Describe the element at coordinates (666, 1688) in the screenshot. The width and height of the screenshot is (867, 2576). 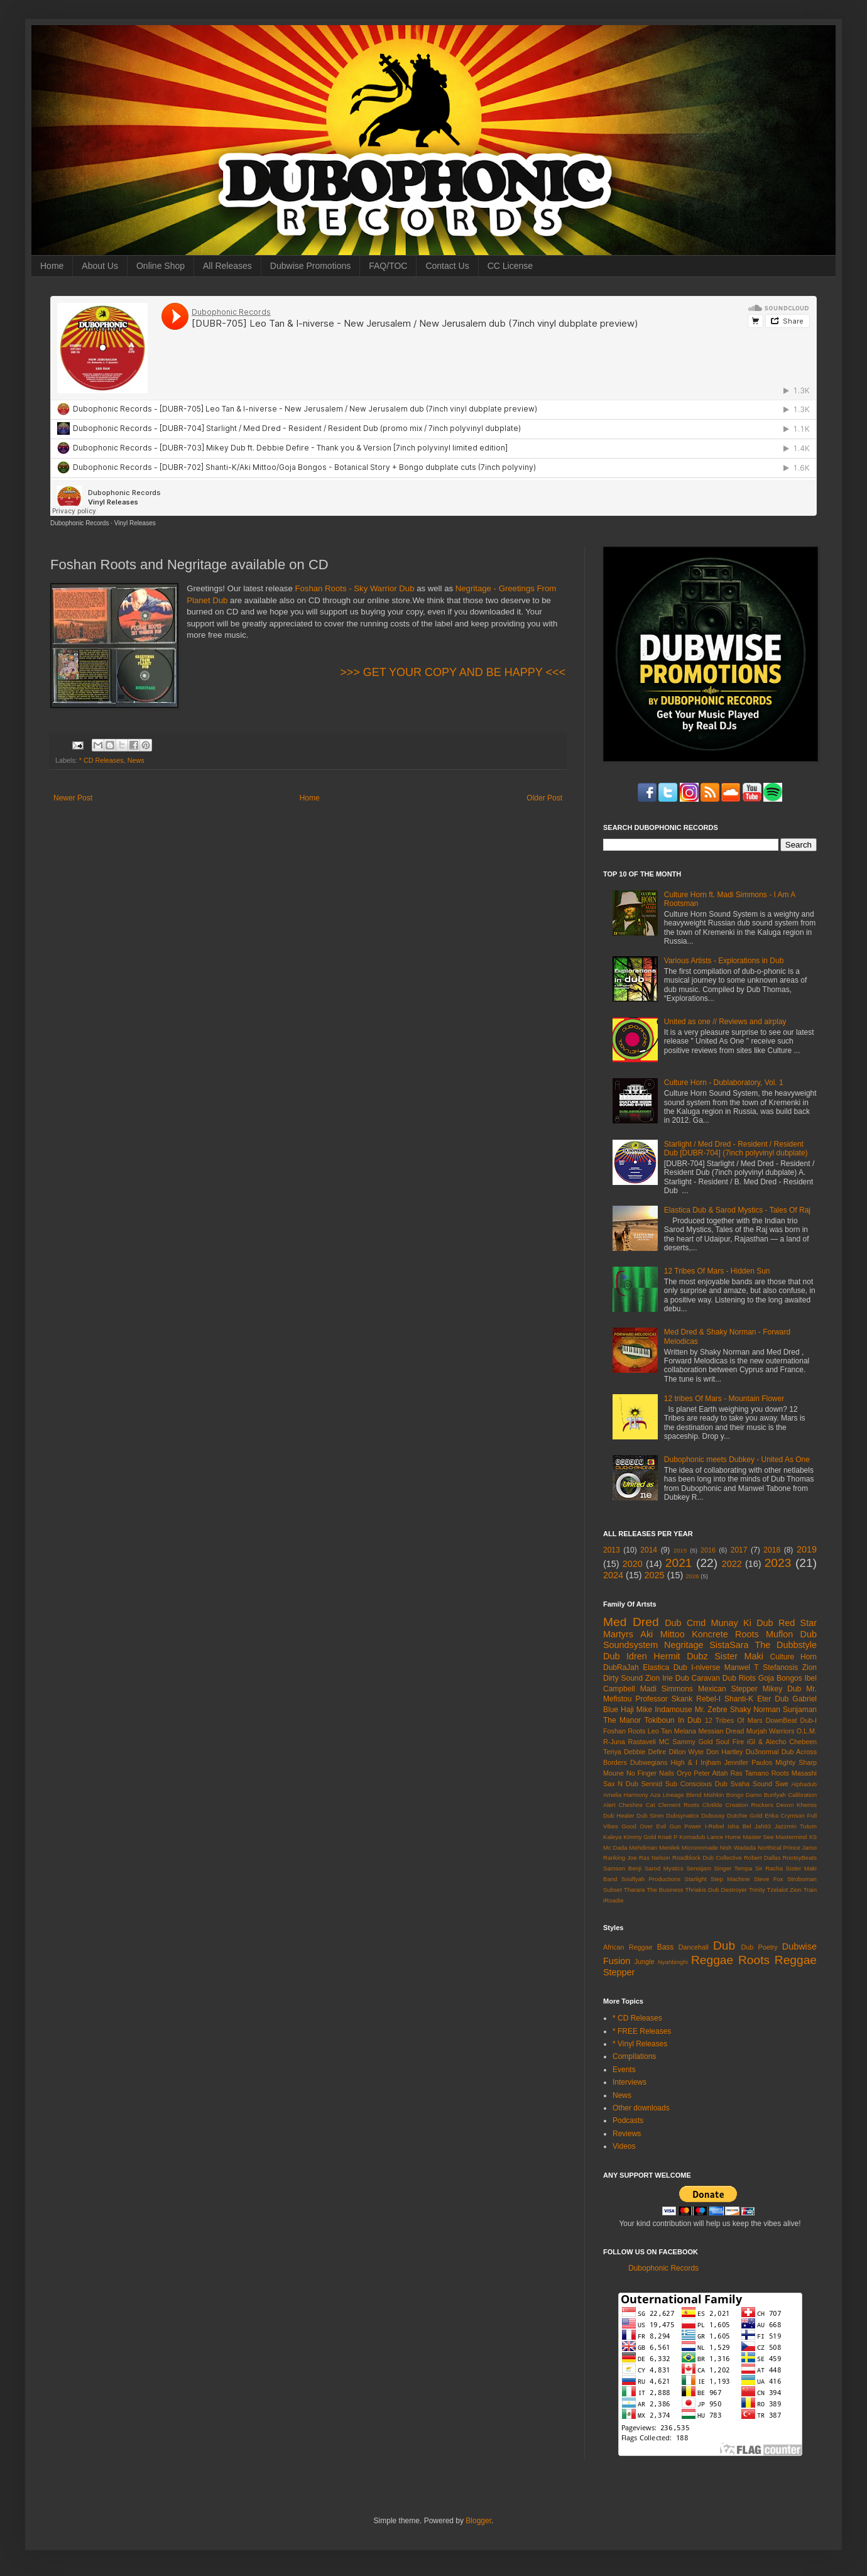
I see `Madi Simmons` at that location.